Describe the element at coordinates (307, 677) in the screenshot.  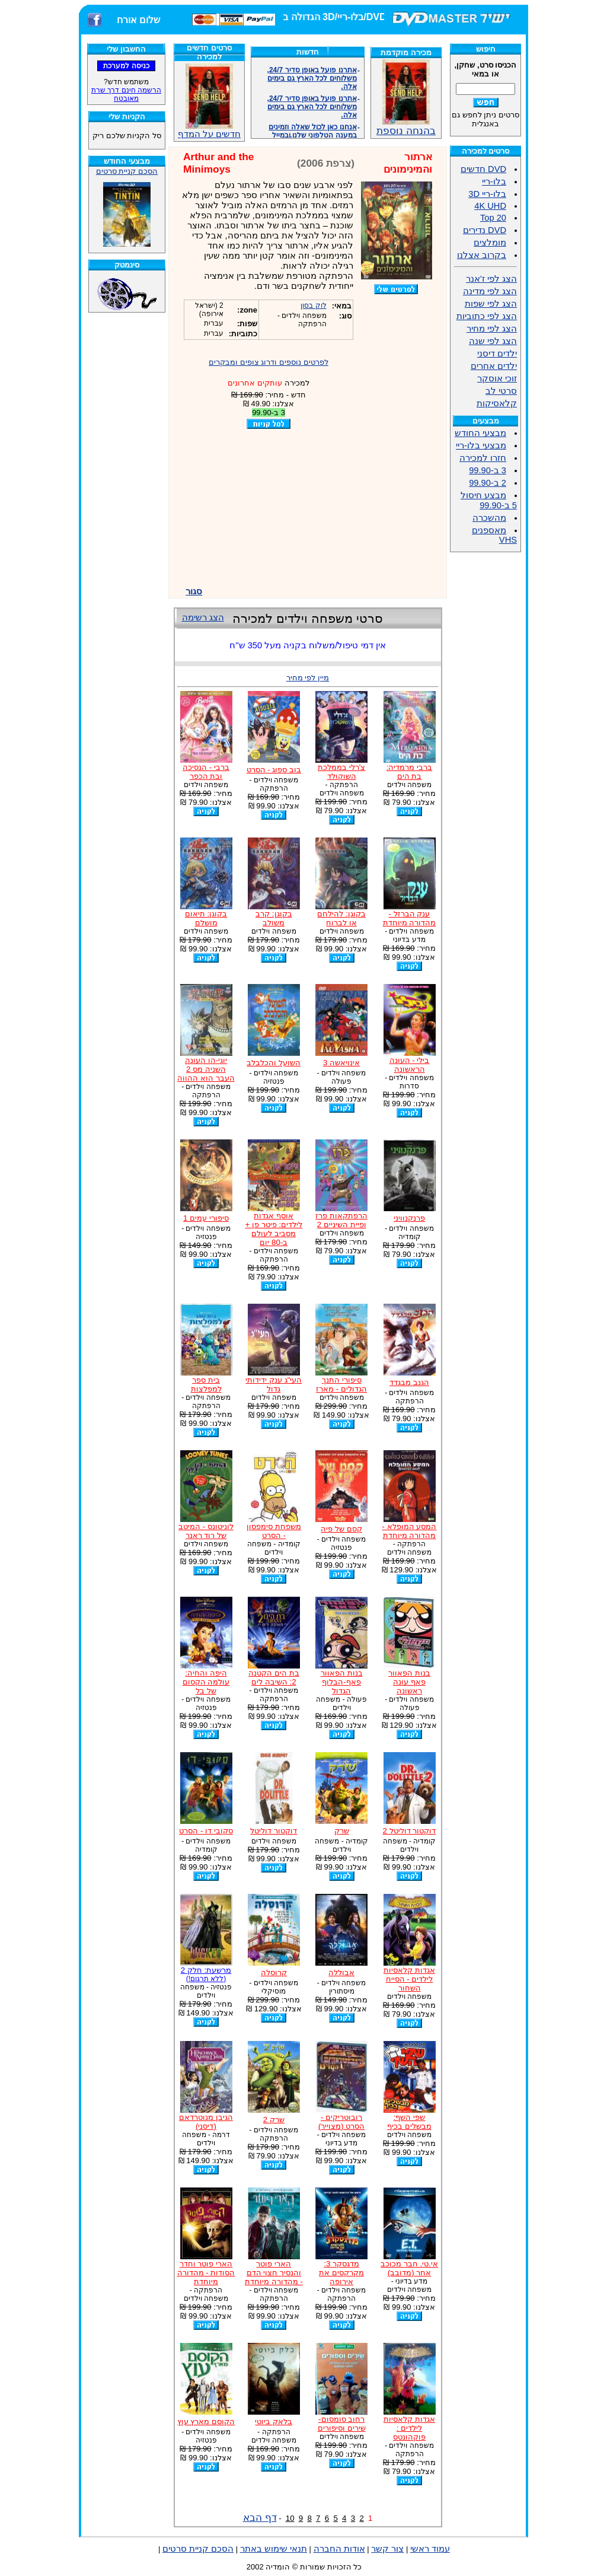
I see `מיין לפי מחיר` at that location.